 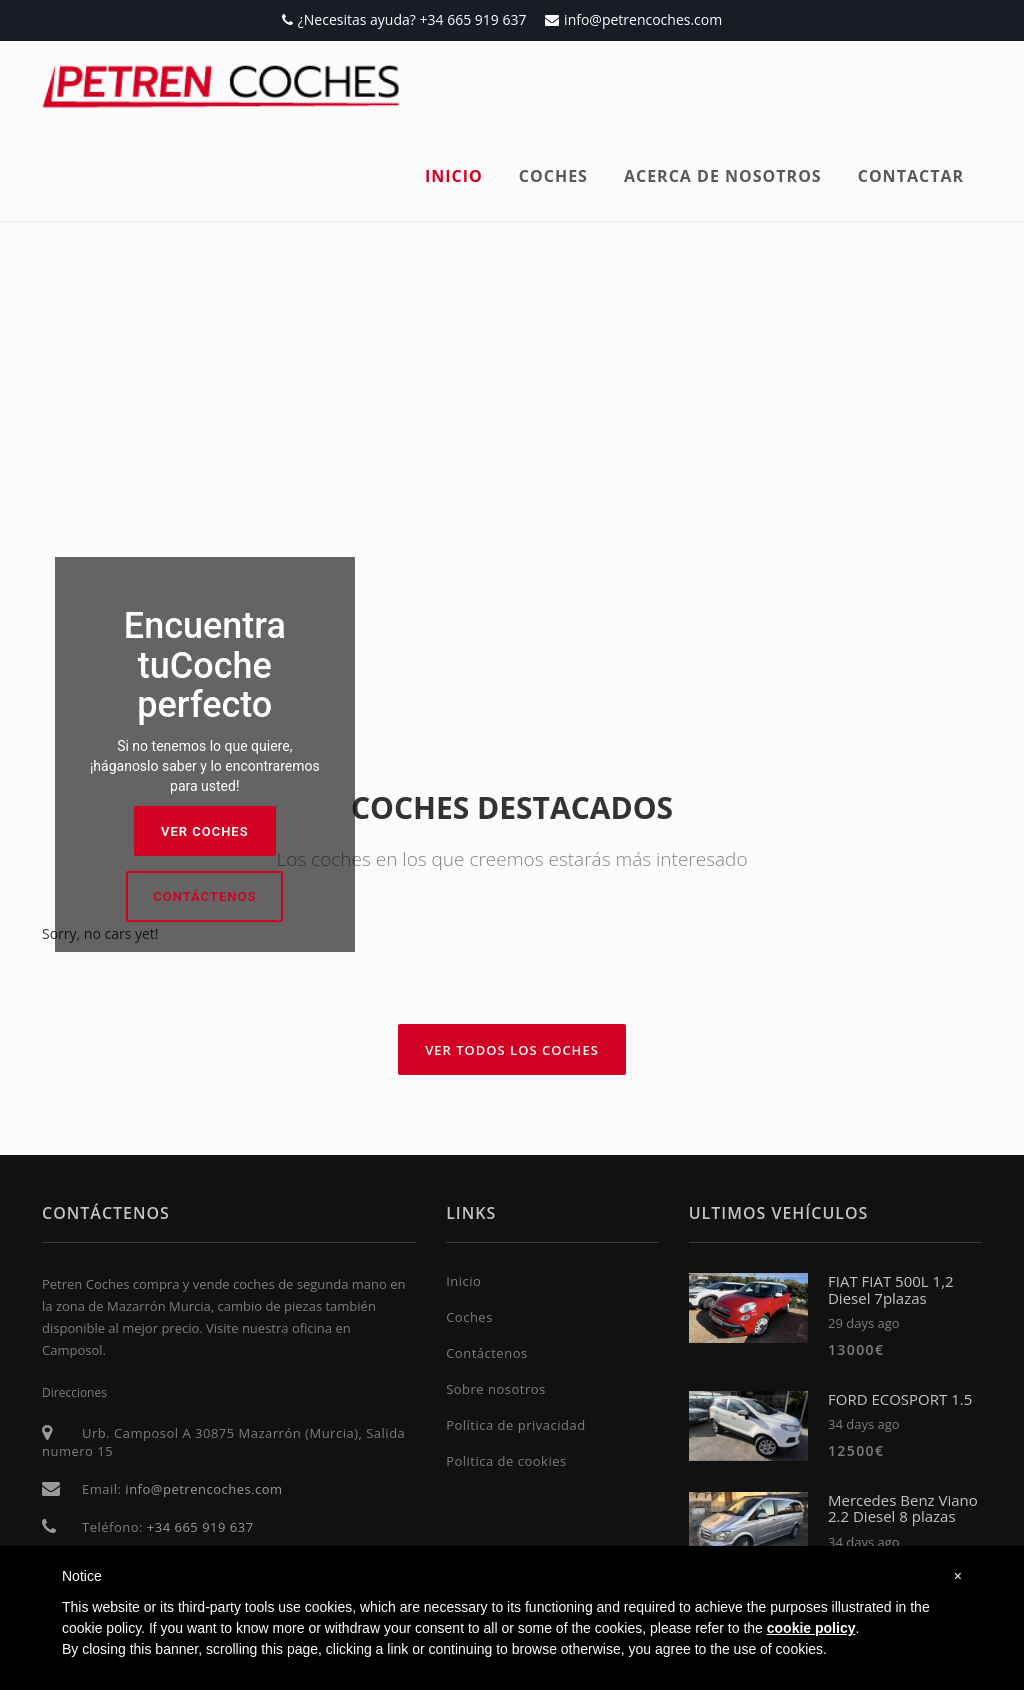 What do you see at coordinates (454, 176) in the screenshot?
I see `Inicio` at bounding box center [454, 176].